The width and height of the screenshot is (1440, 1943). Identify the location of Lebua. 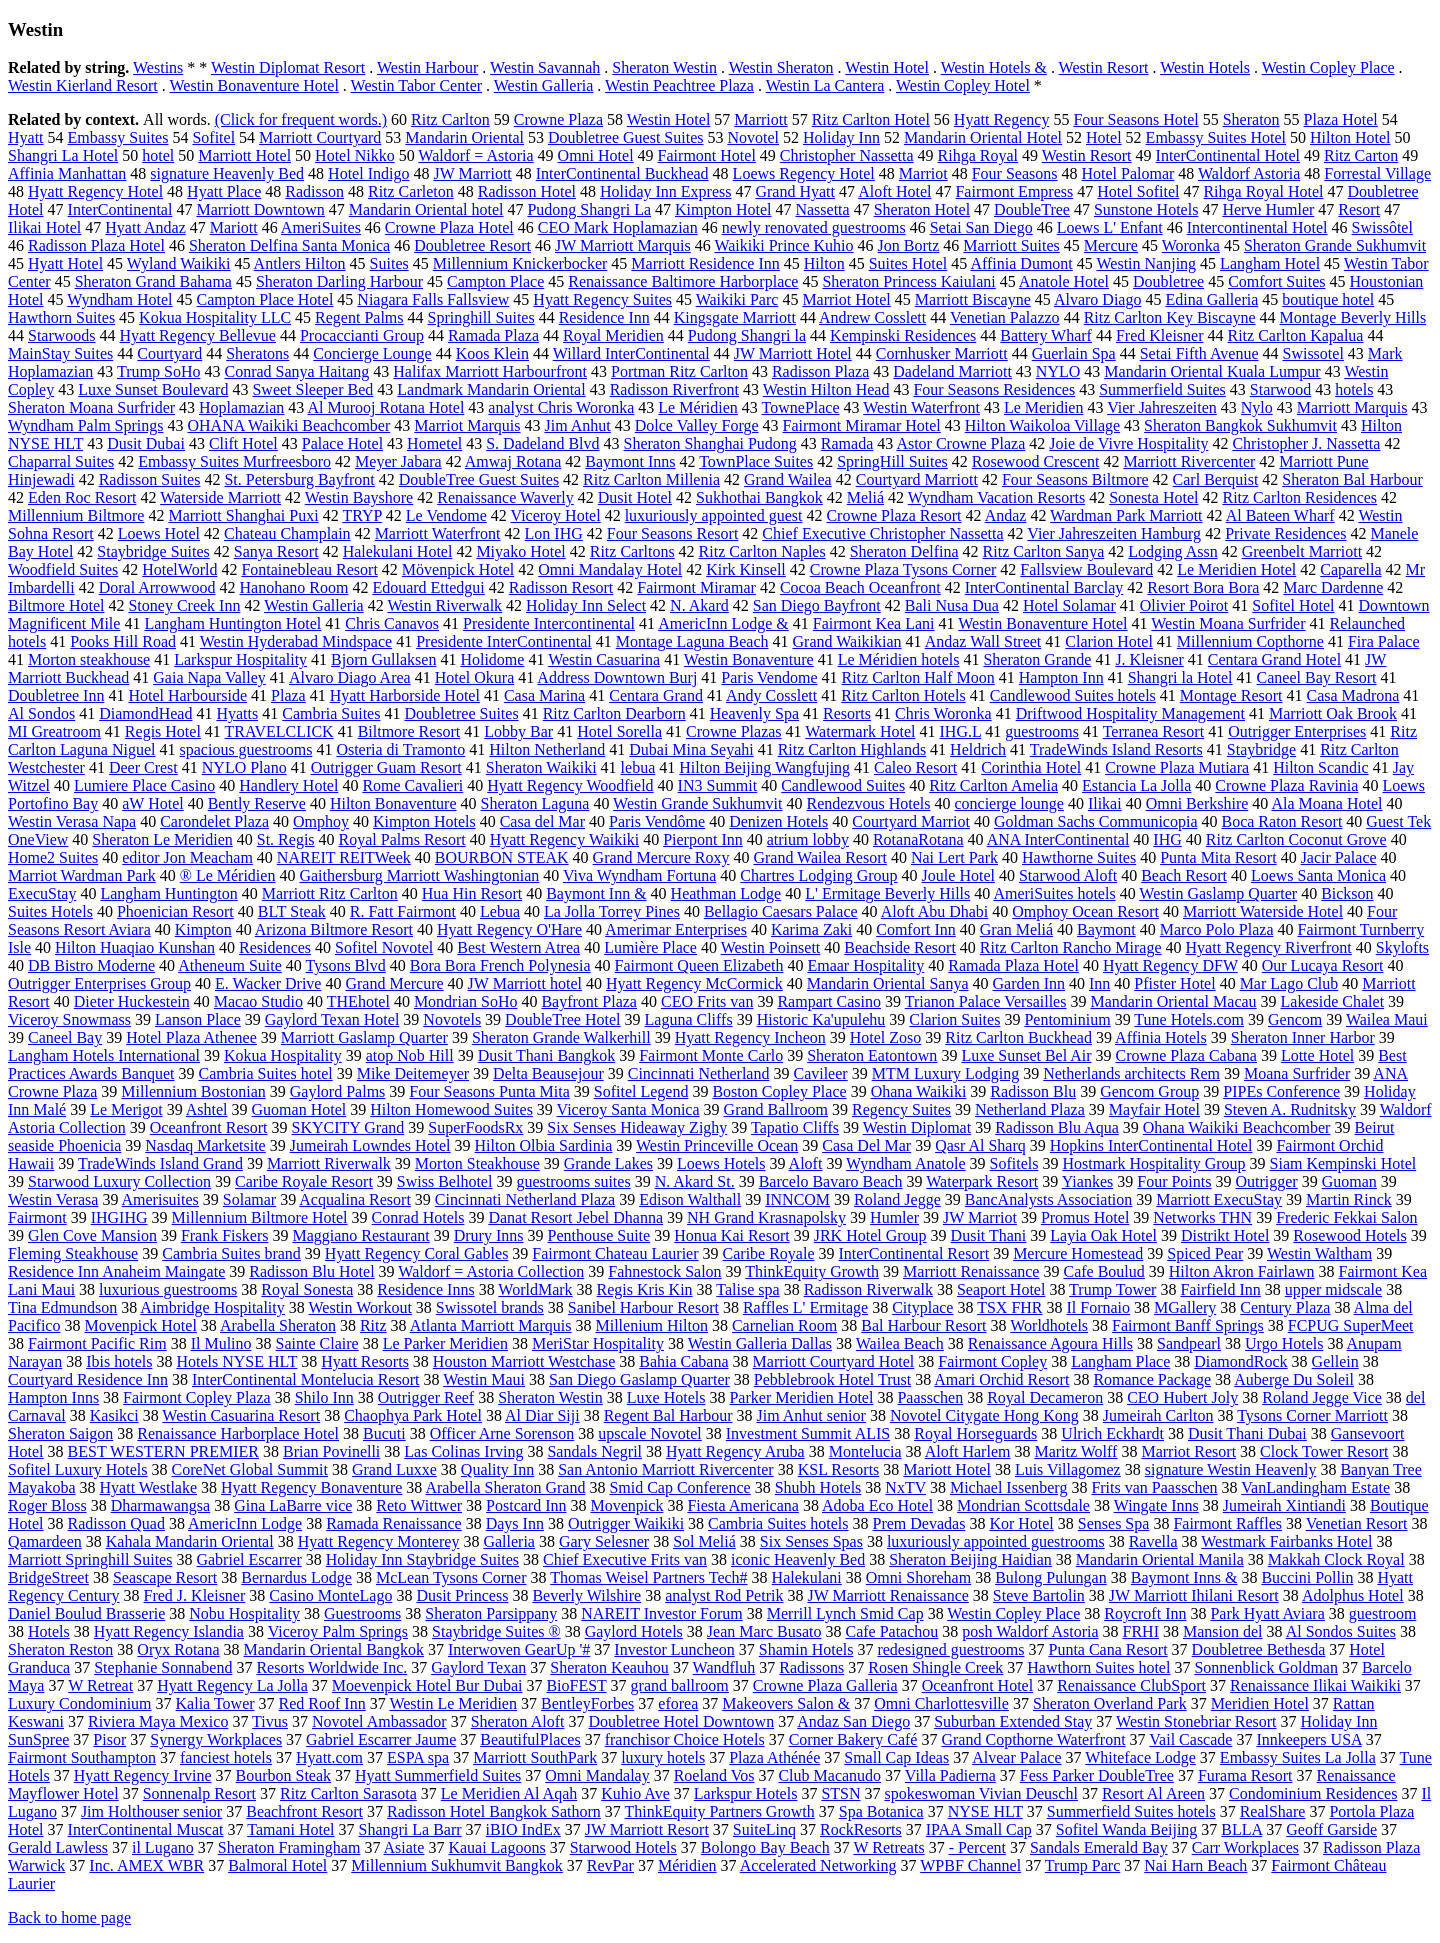
(500, 911).